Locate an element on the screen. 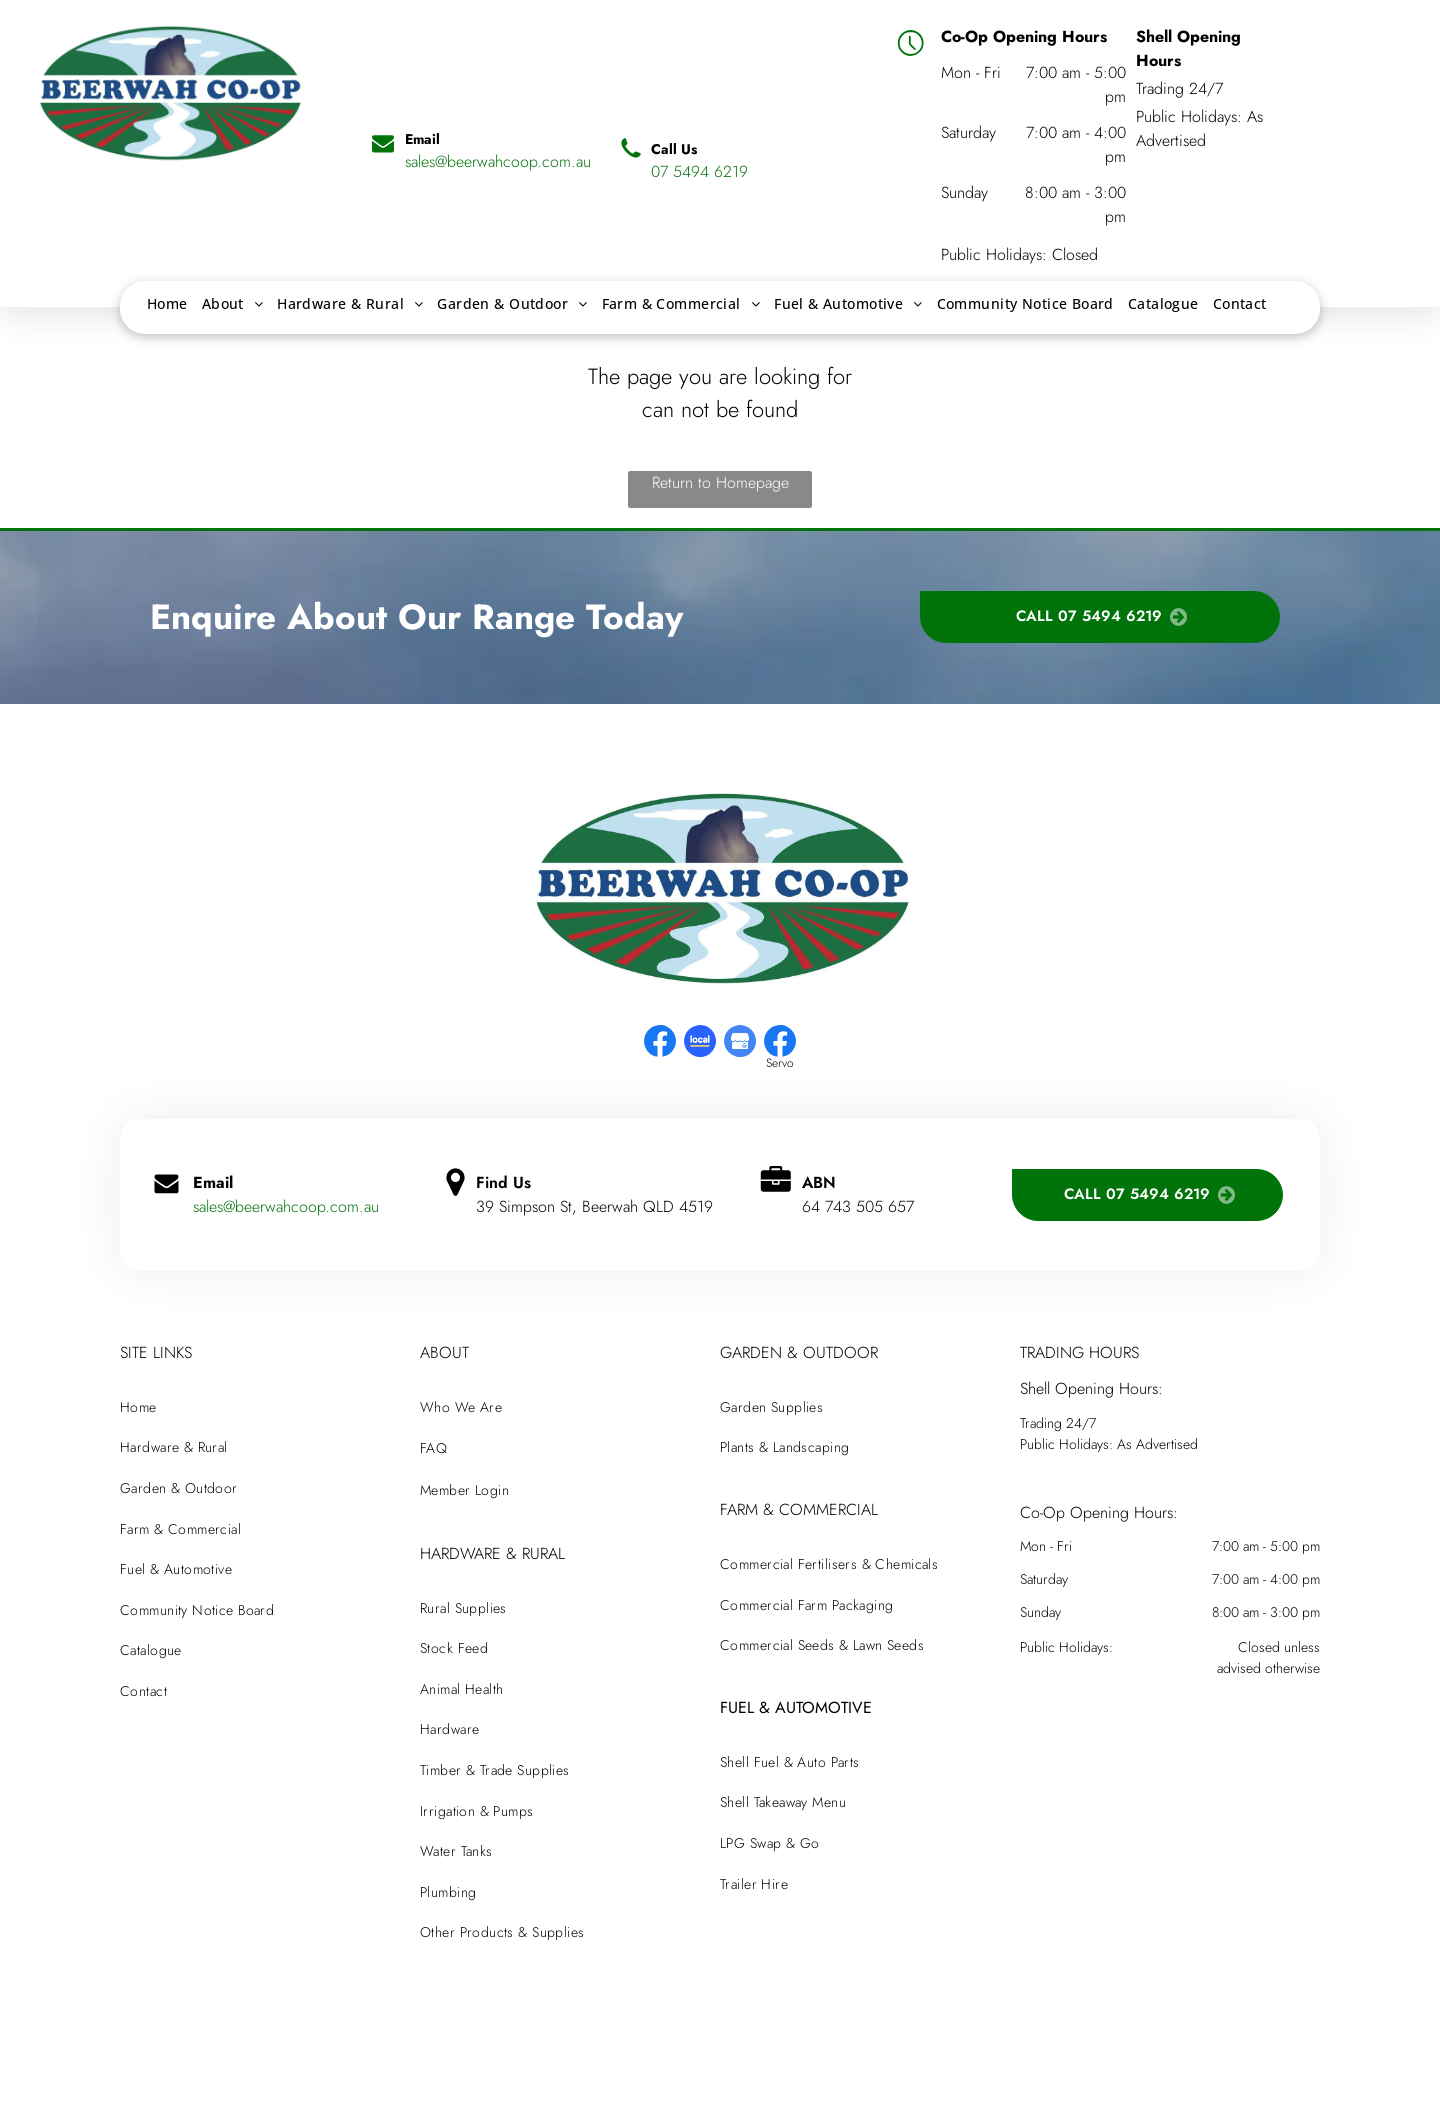 The image size is (1440, 2111). sales@beerwahcoop.com.au is located at coordinates (286, 1206).